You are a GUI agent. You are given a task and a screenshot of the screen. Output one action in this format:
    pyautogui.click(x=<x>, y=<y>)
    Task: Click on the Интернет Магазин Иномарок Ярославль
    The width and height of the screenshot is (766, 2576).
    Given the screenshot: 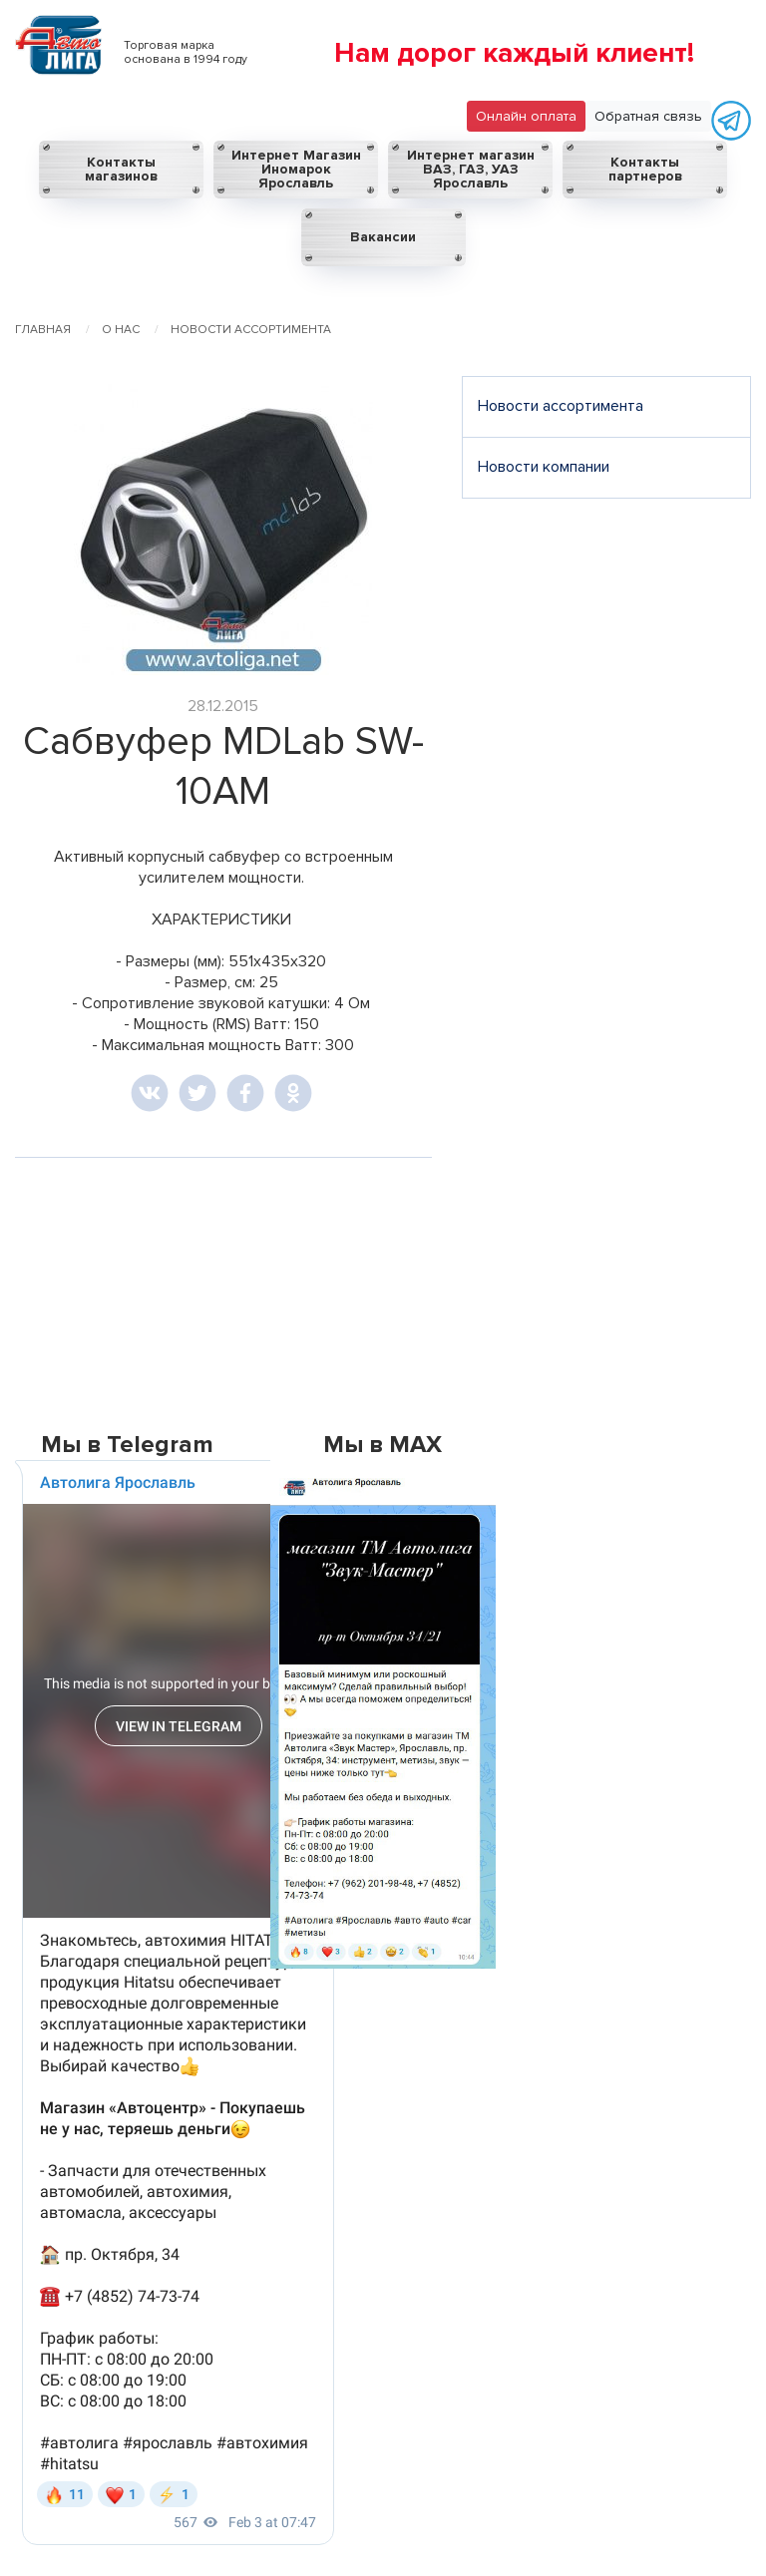 What is the action you would take?
    pyautogui.click(x=296, y=169)
    